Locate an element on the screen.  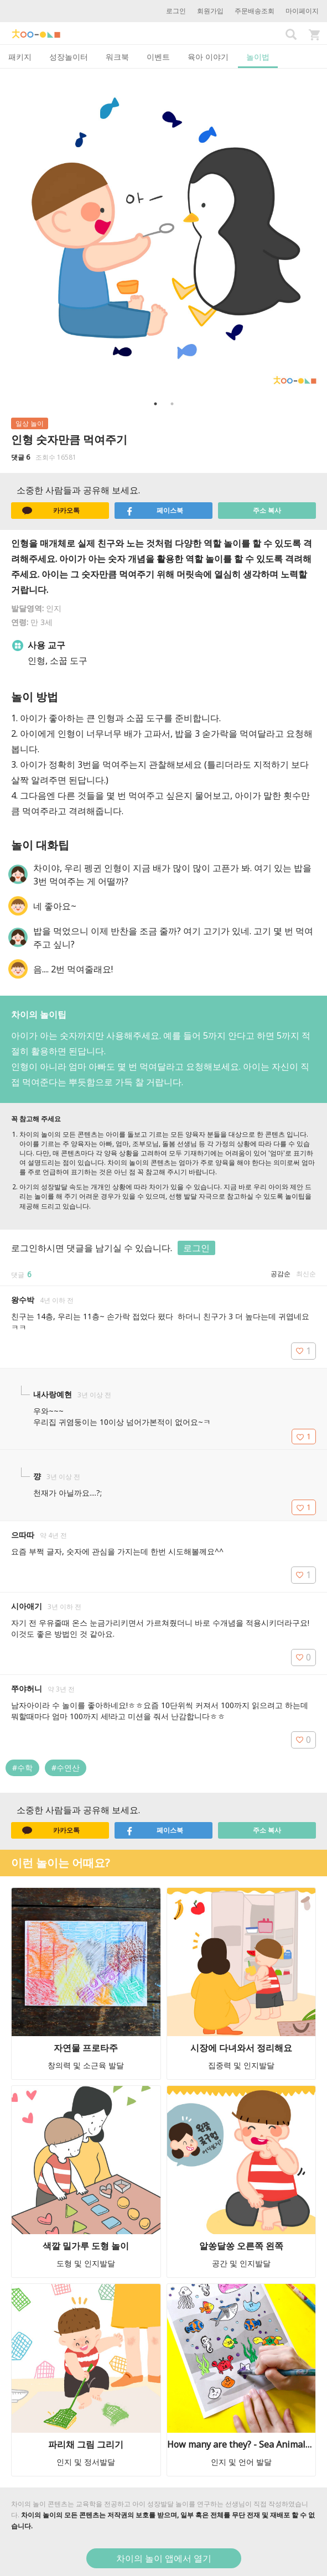
로그인 is located at coordinates (176, 10).